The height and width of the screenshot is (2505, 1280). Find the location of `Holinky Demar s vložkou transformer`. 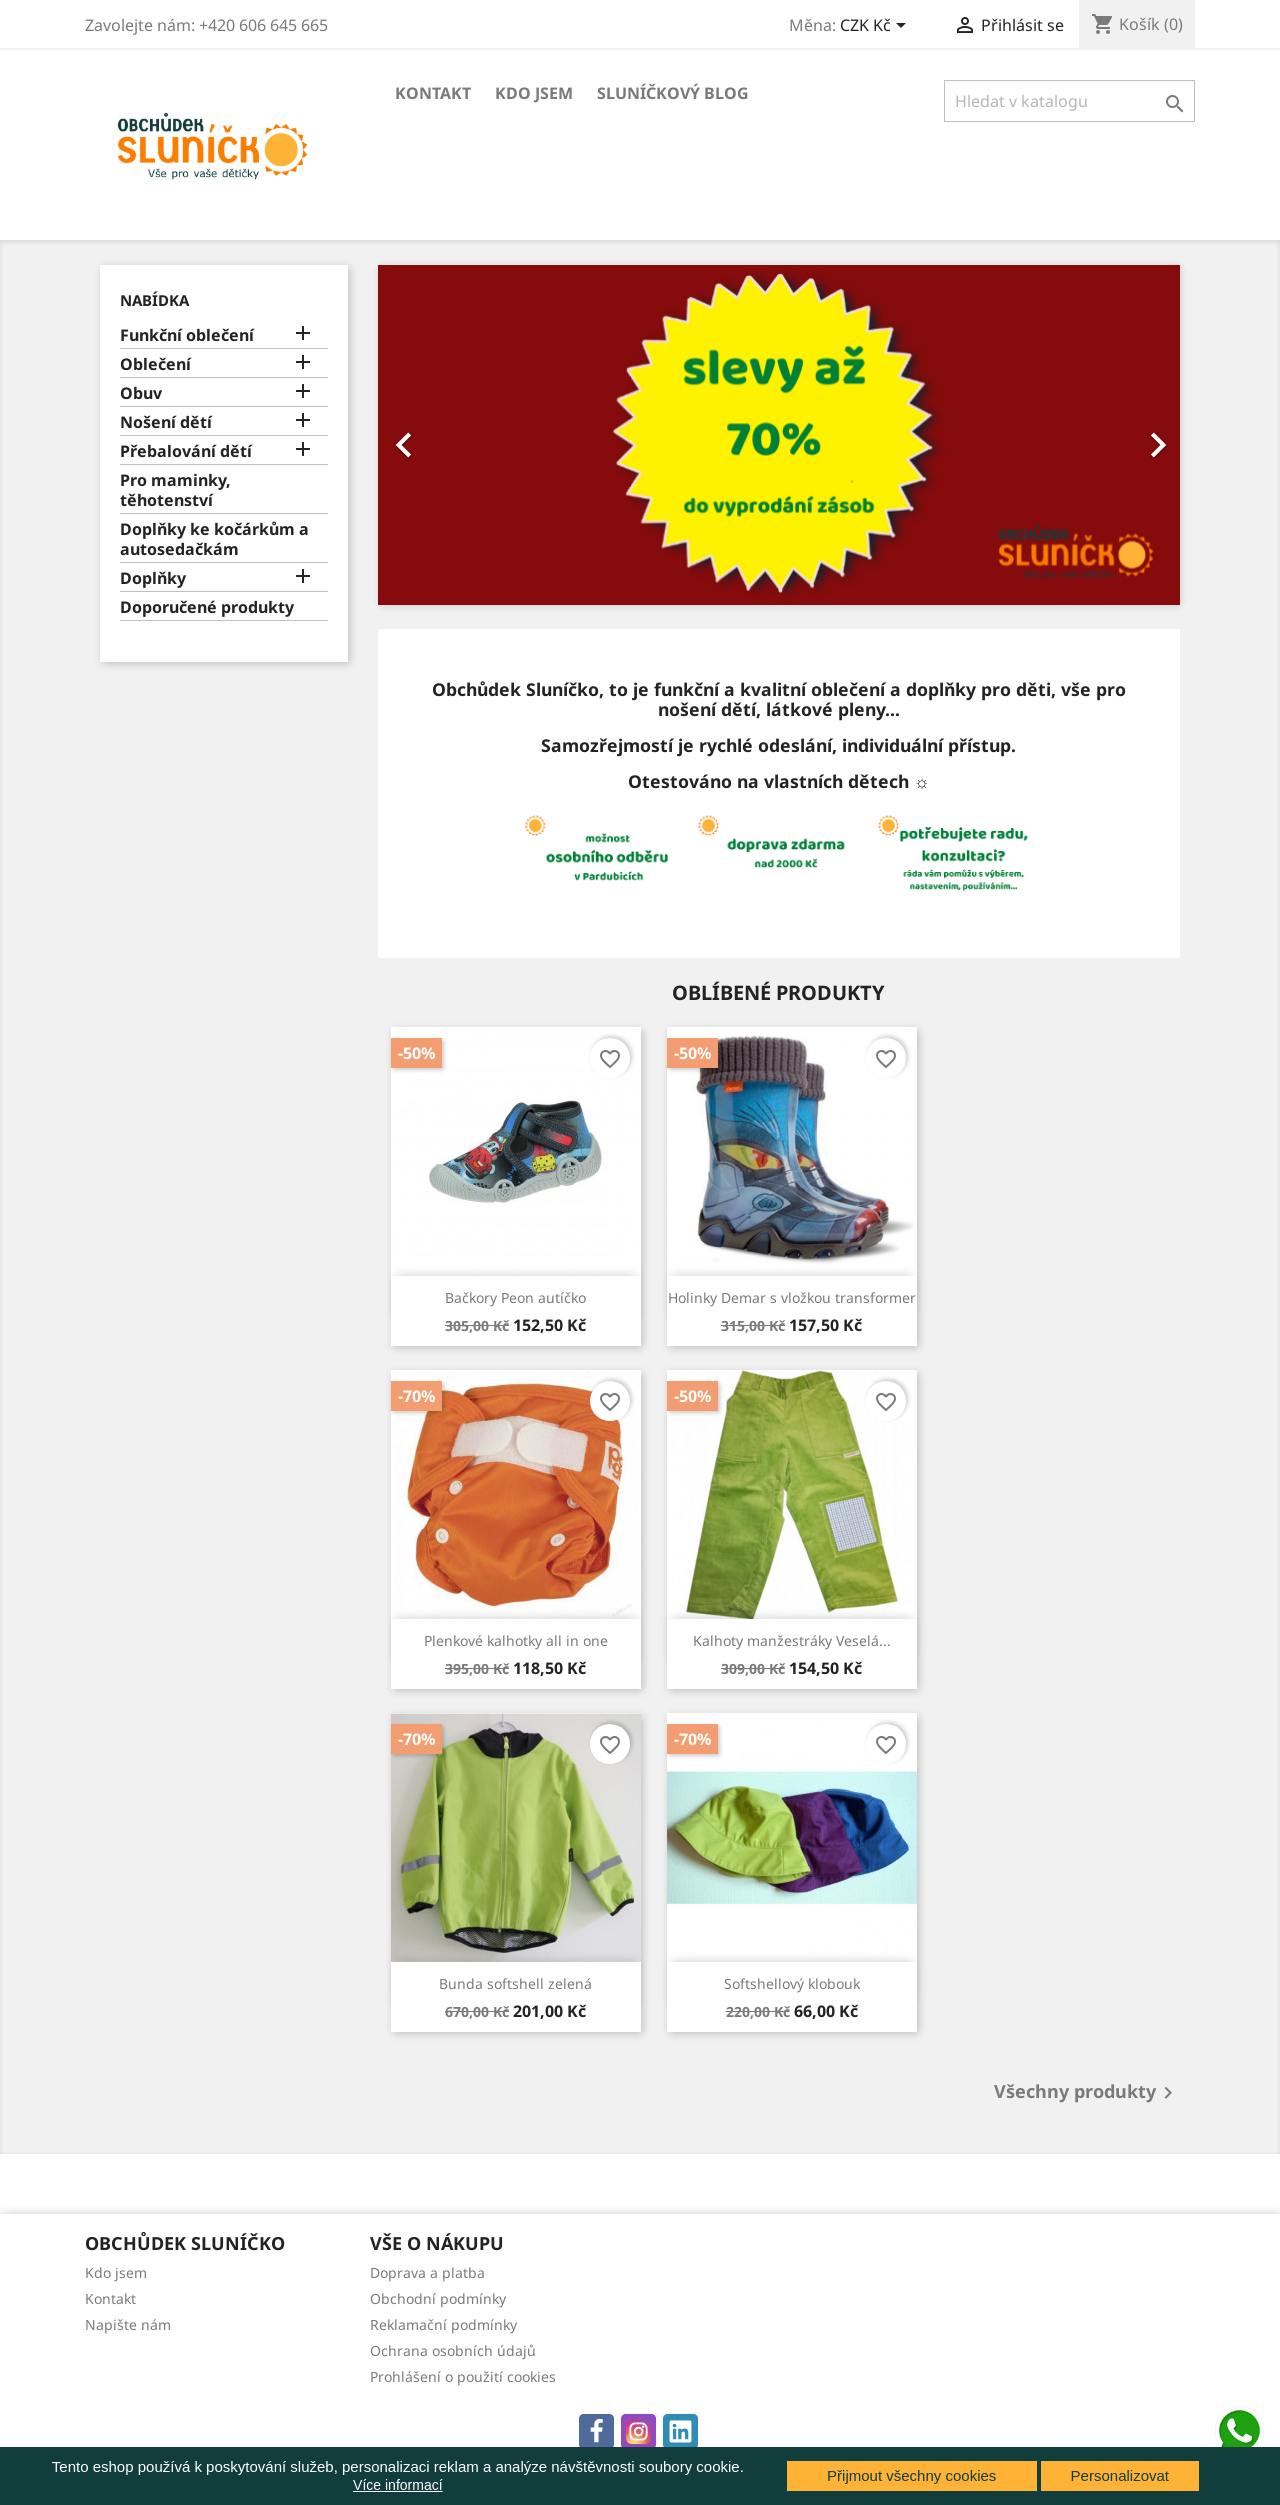

Holinky Demar s vložkou transformer is located at coordinates (792, 1297).